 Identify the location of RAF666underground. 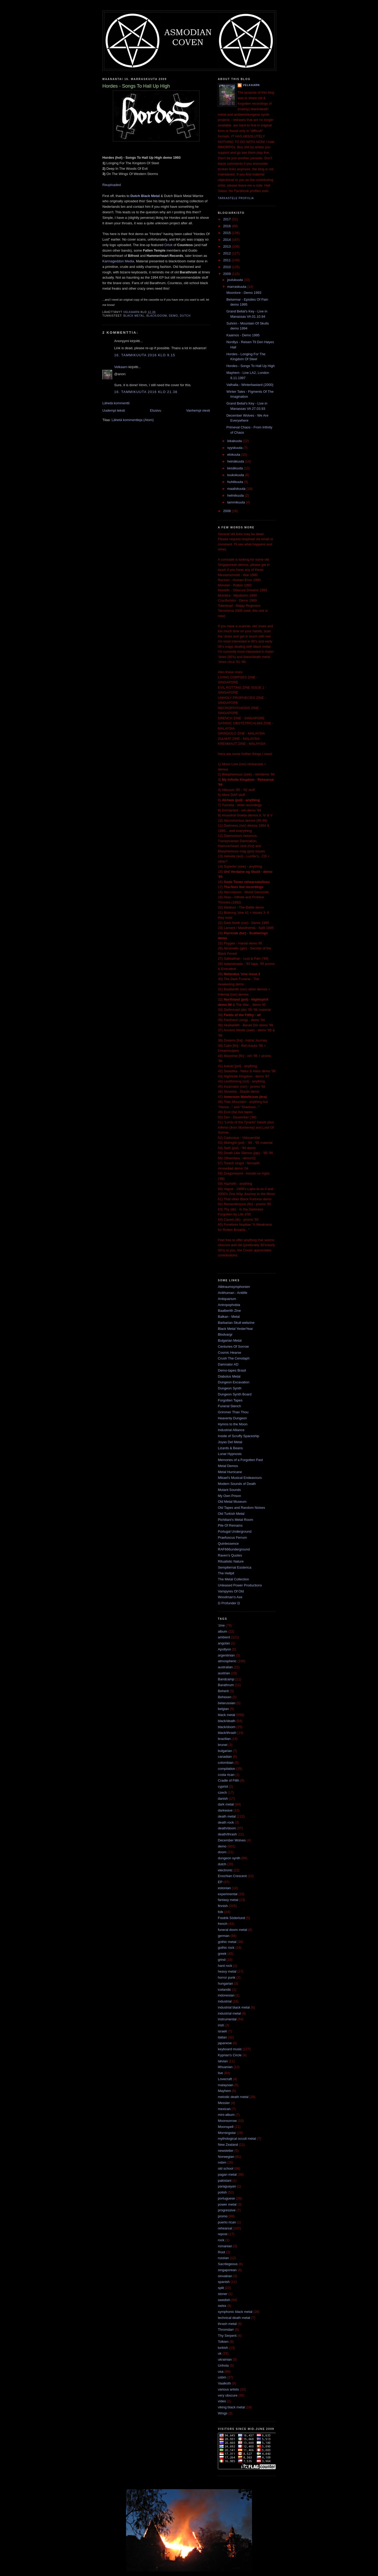
(234, 1549).